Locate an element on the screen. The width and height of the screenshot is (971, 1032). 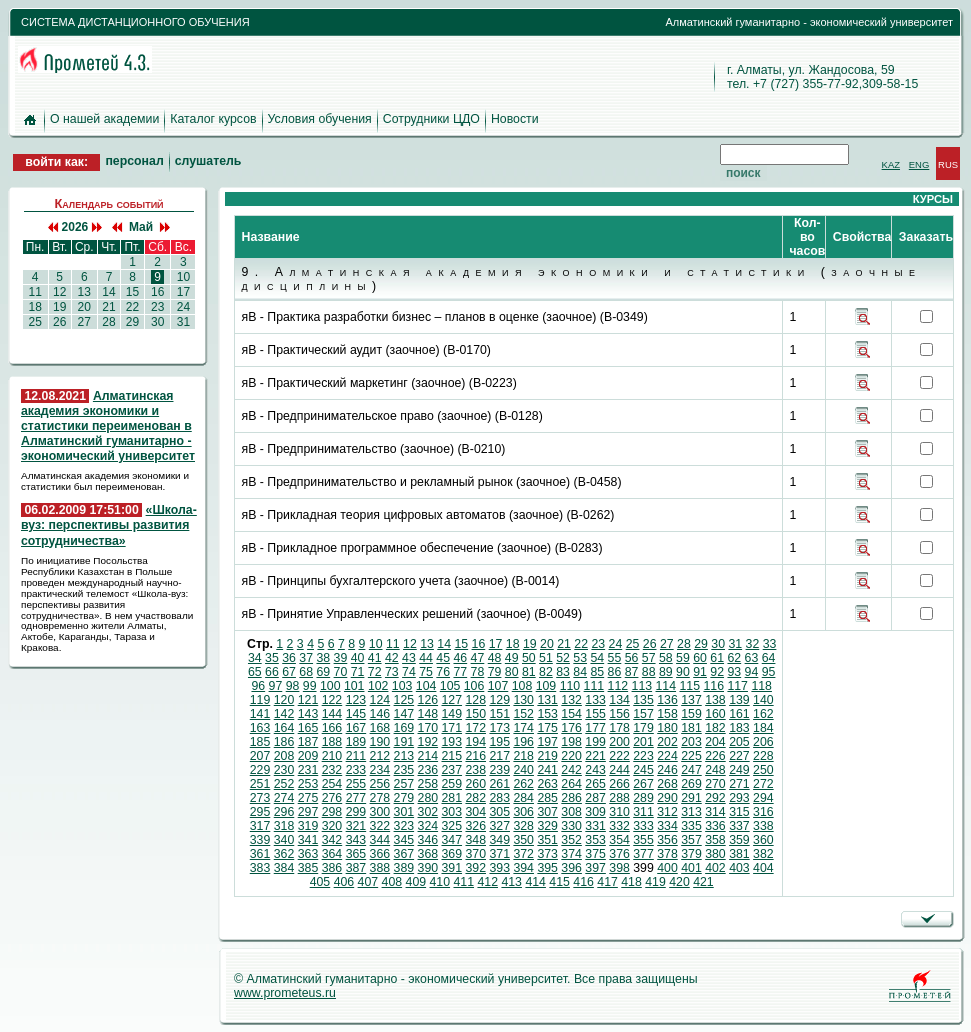
26 is located at coordinates (60, 322).